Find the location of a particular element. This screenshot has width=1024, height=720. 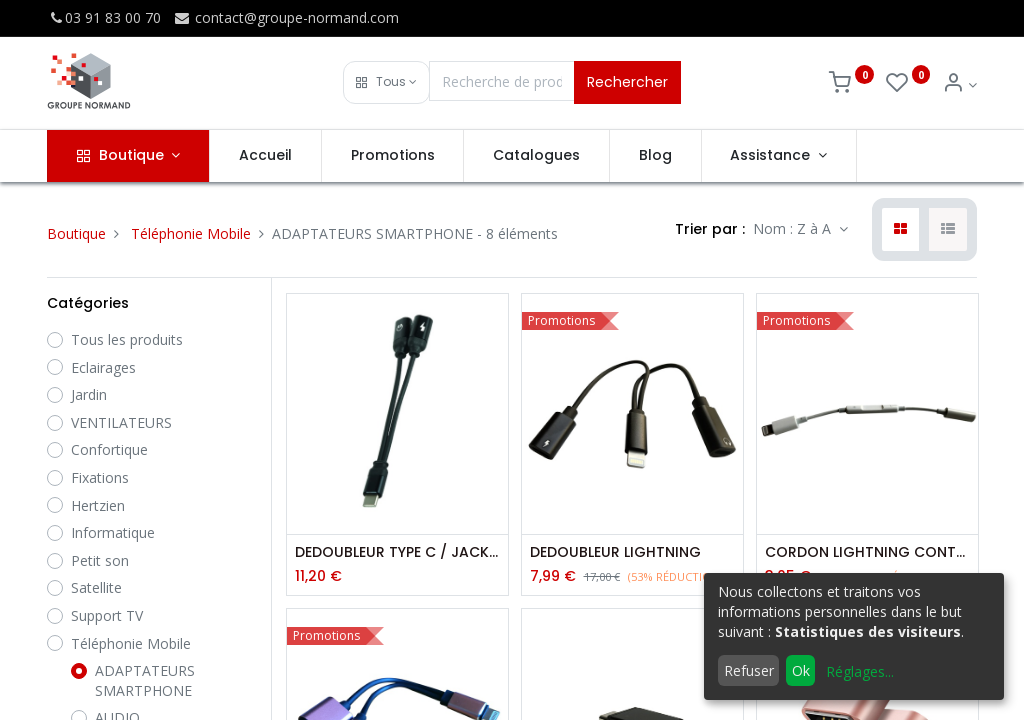

CORDON LIGHTNING CONTROLE VOLUME is located at coordinates (867, 552).